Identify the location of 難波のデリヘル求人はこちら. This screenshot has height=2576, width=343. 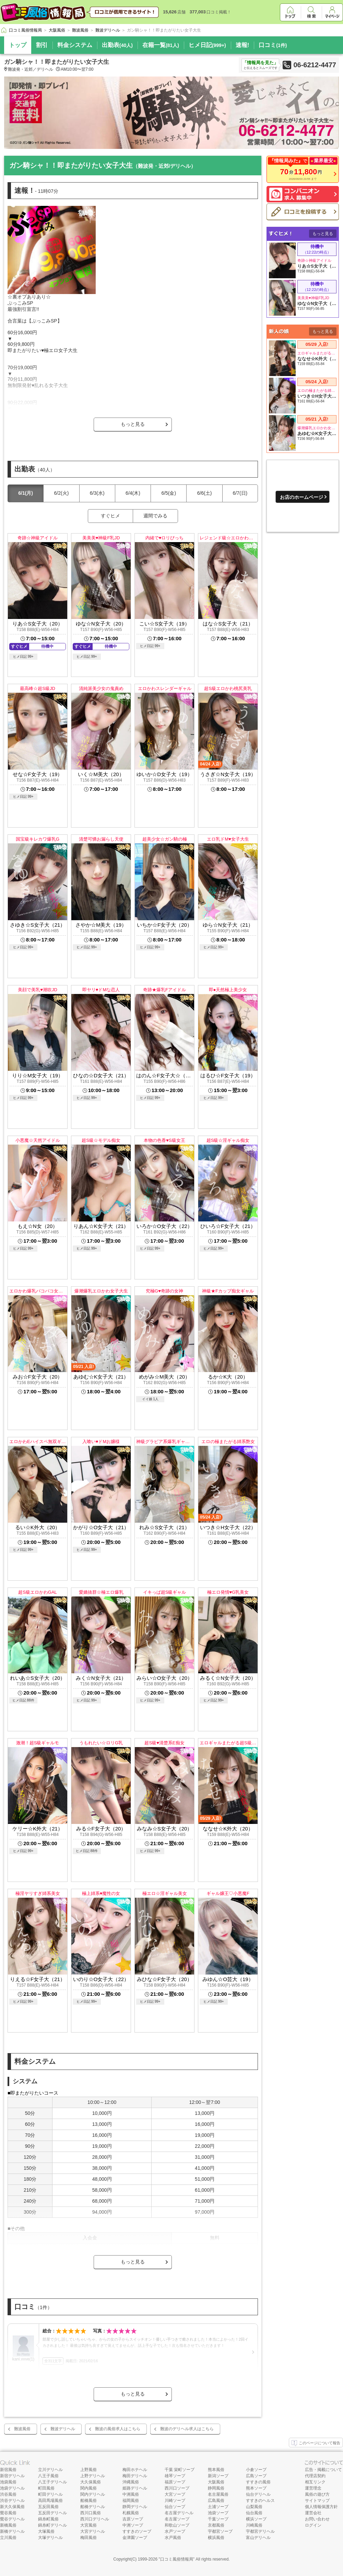
(187, 2428).